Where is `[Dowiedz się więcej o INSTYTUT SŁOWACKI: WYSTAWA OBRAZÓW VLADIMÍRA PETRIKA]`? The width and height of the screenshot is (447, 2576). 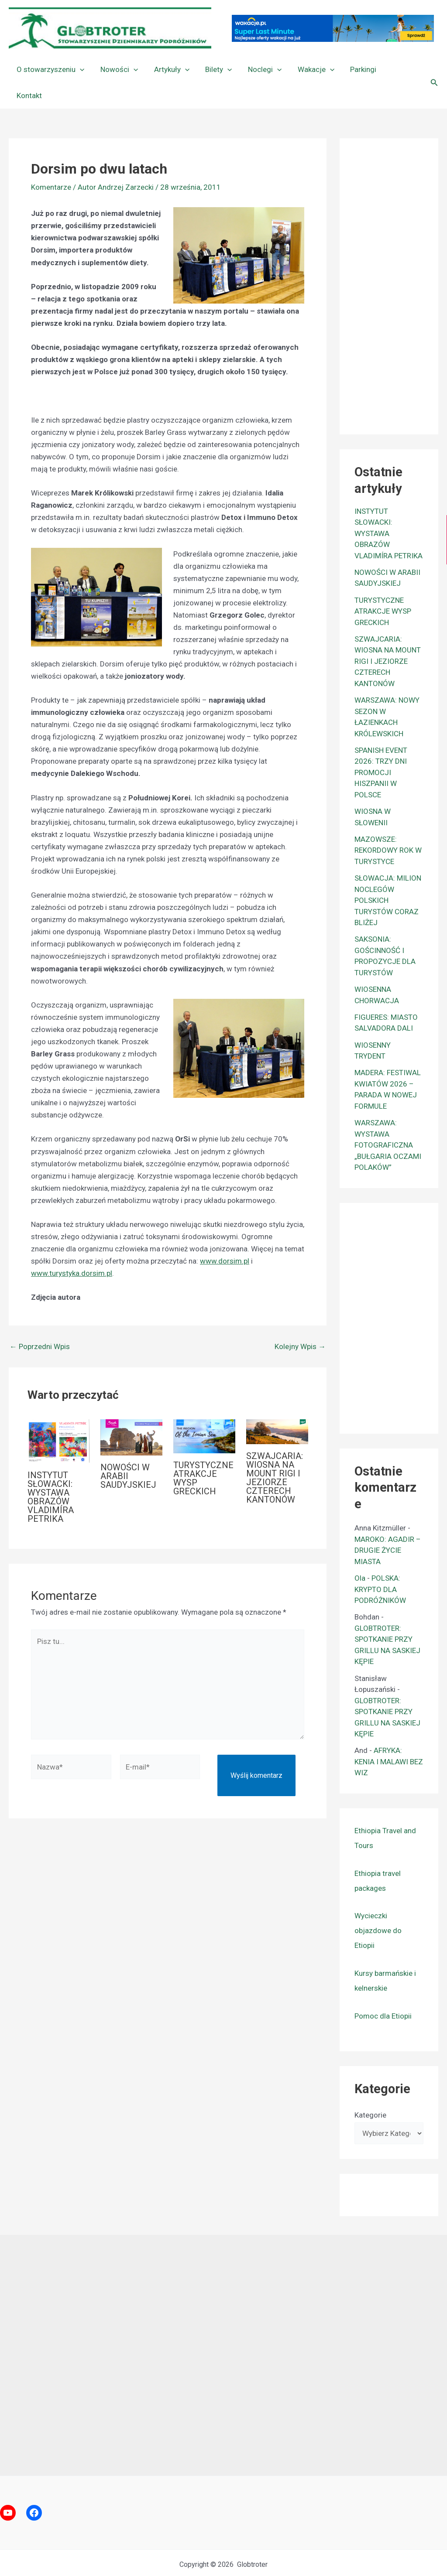 [Dowiedz się więcej o INSTYTUT SŁOWACKI: WYSTAWA OBRAZÓW VLADIMÍRA PETRIKA] is located at coordinates (58, 1414).